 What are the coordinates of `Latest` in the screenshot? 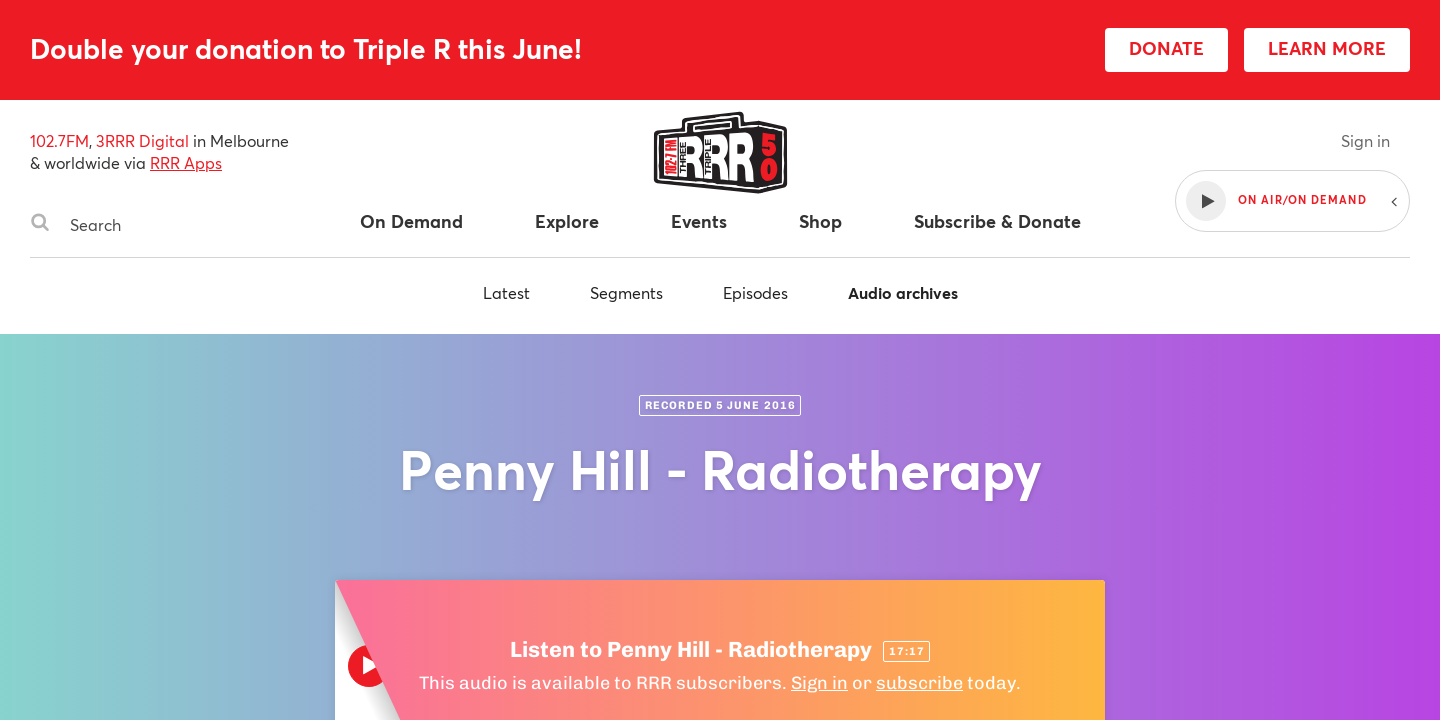 It's located at (506, 292).